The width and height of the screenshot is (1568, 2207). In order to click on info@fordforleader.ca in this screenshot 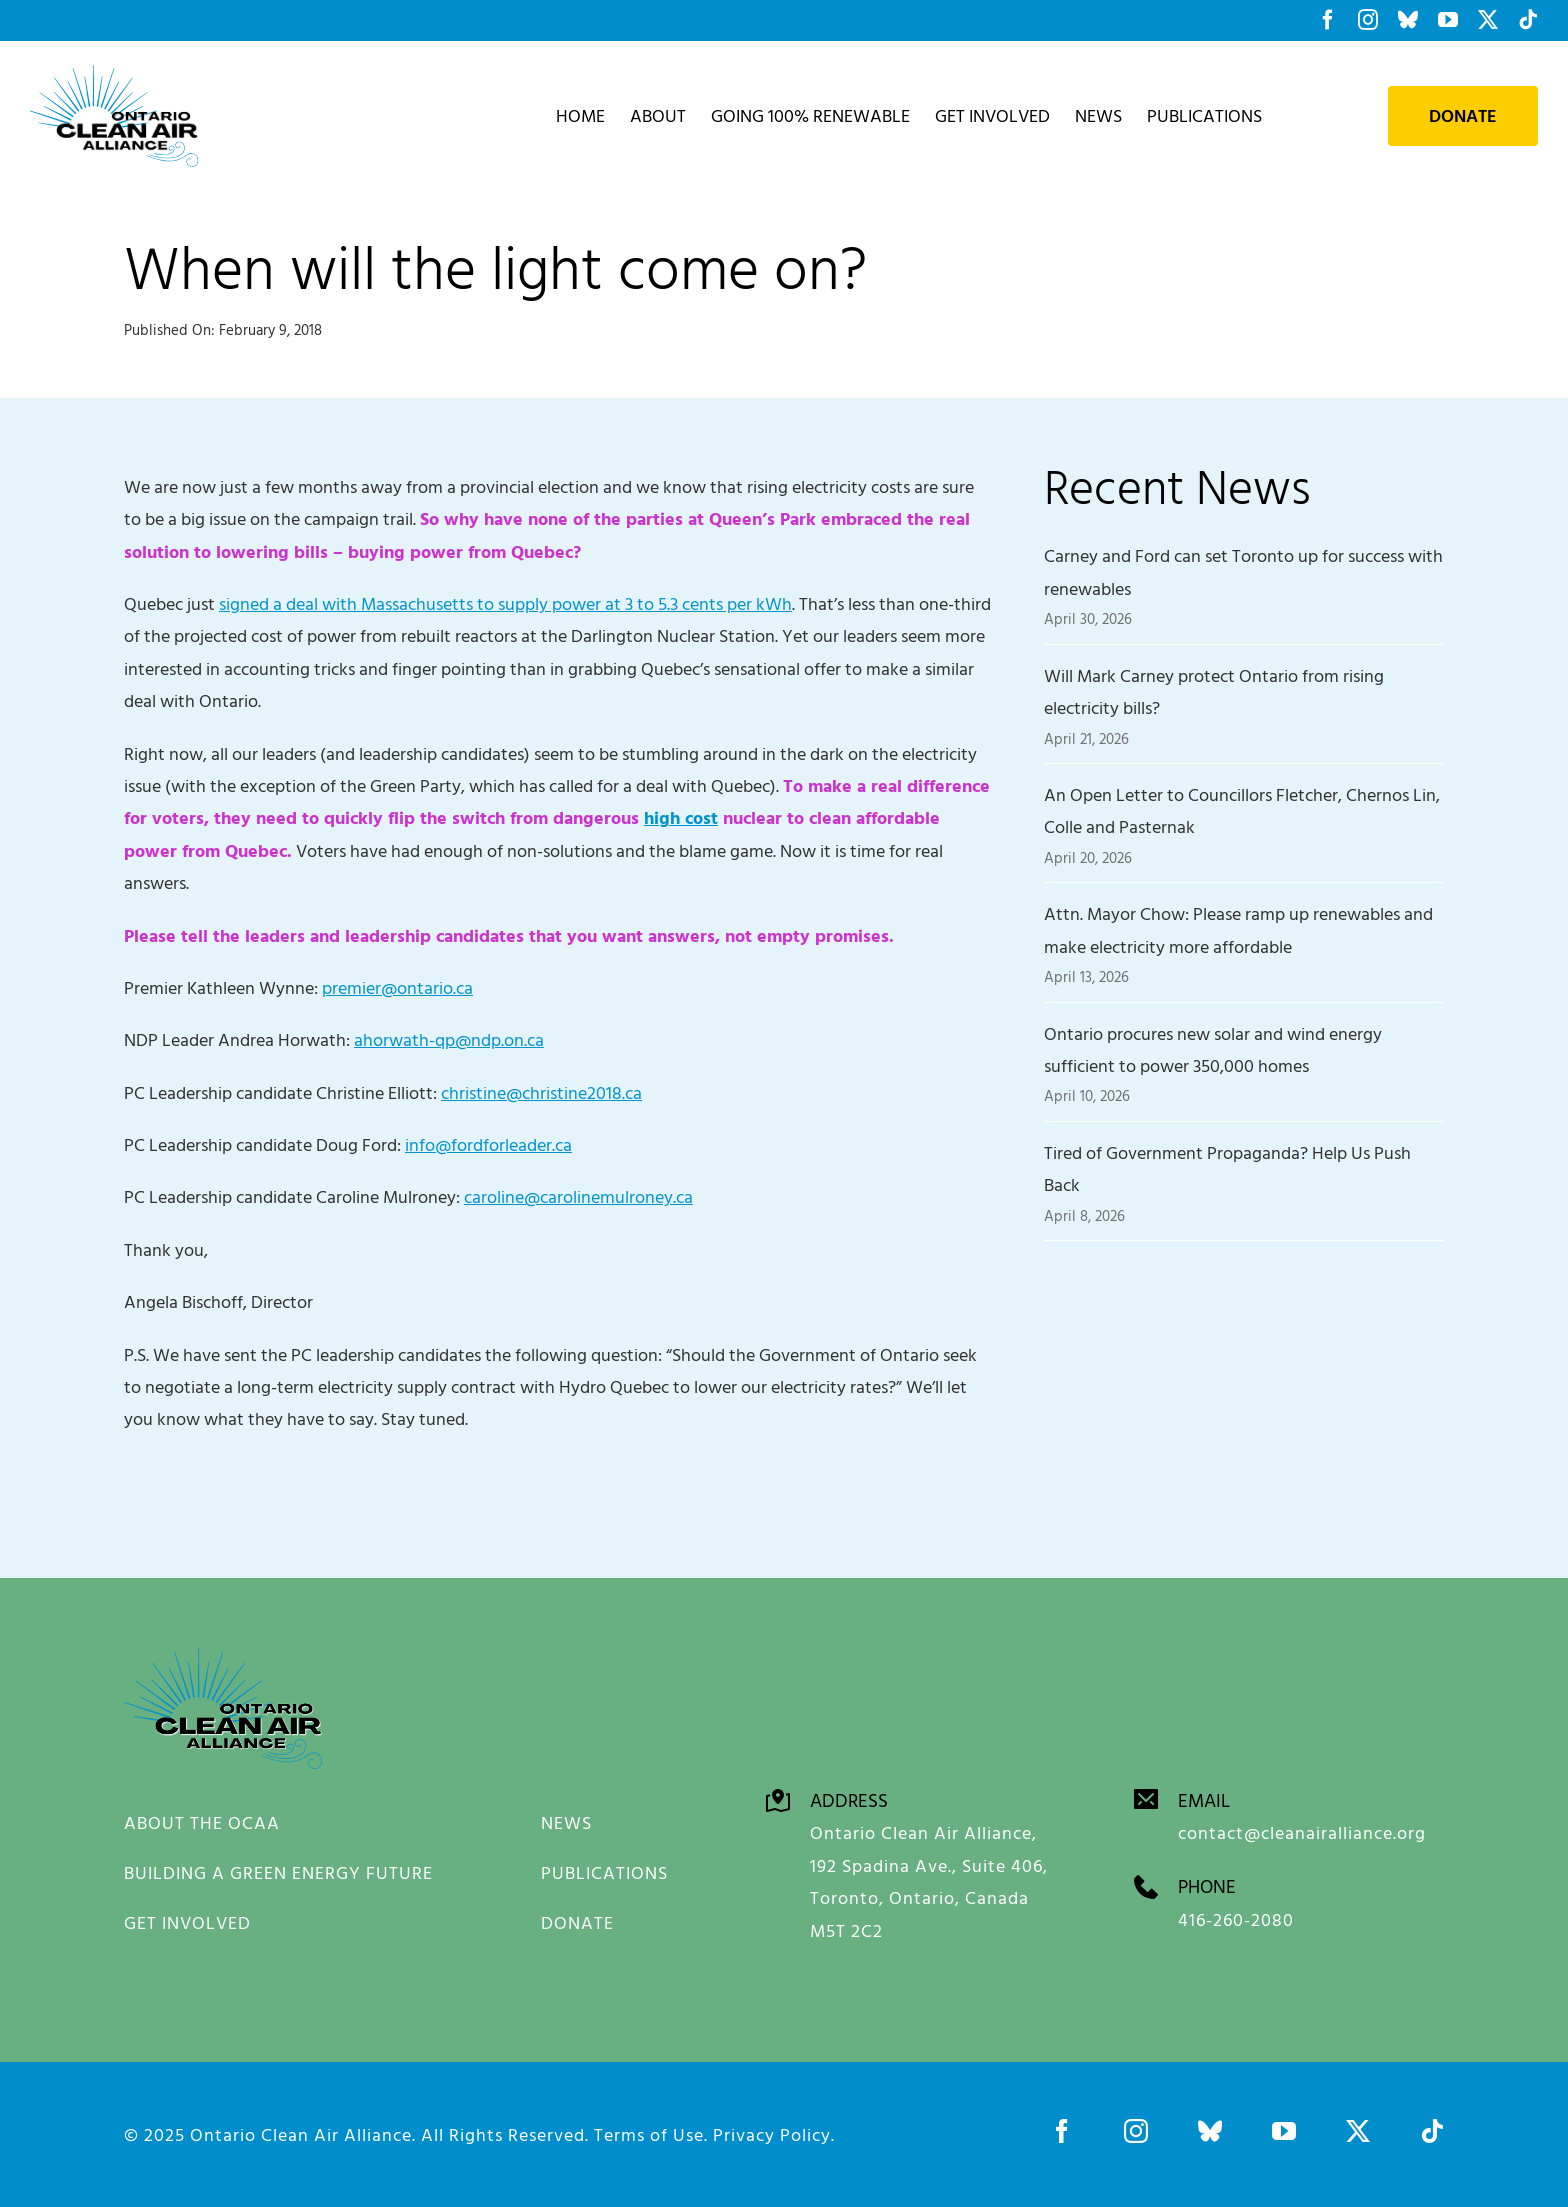, I will do `click(488, 1144)`.